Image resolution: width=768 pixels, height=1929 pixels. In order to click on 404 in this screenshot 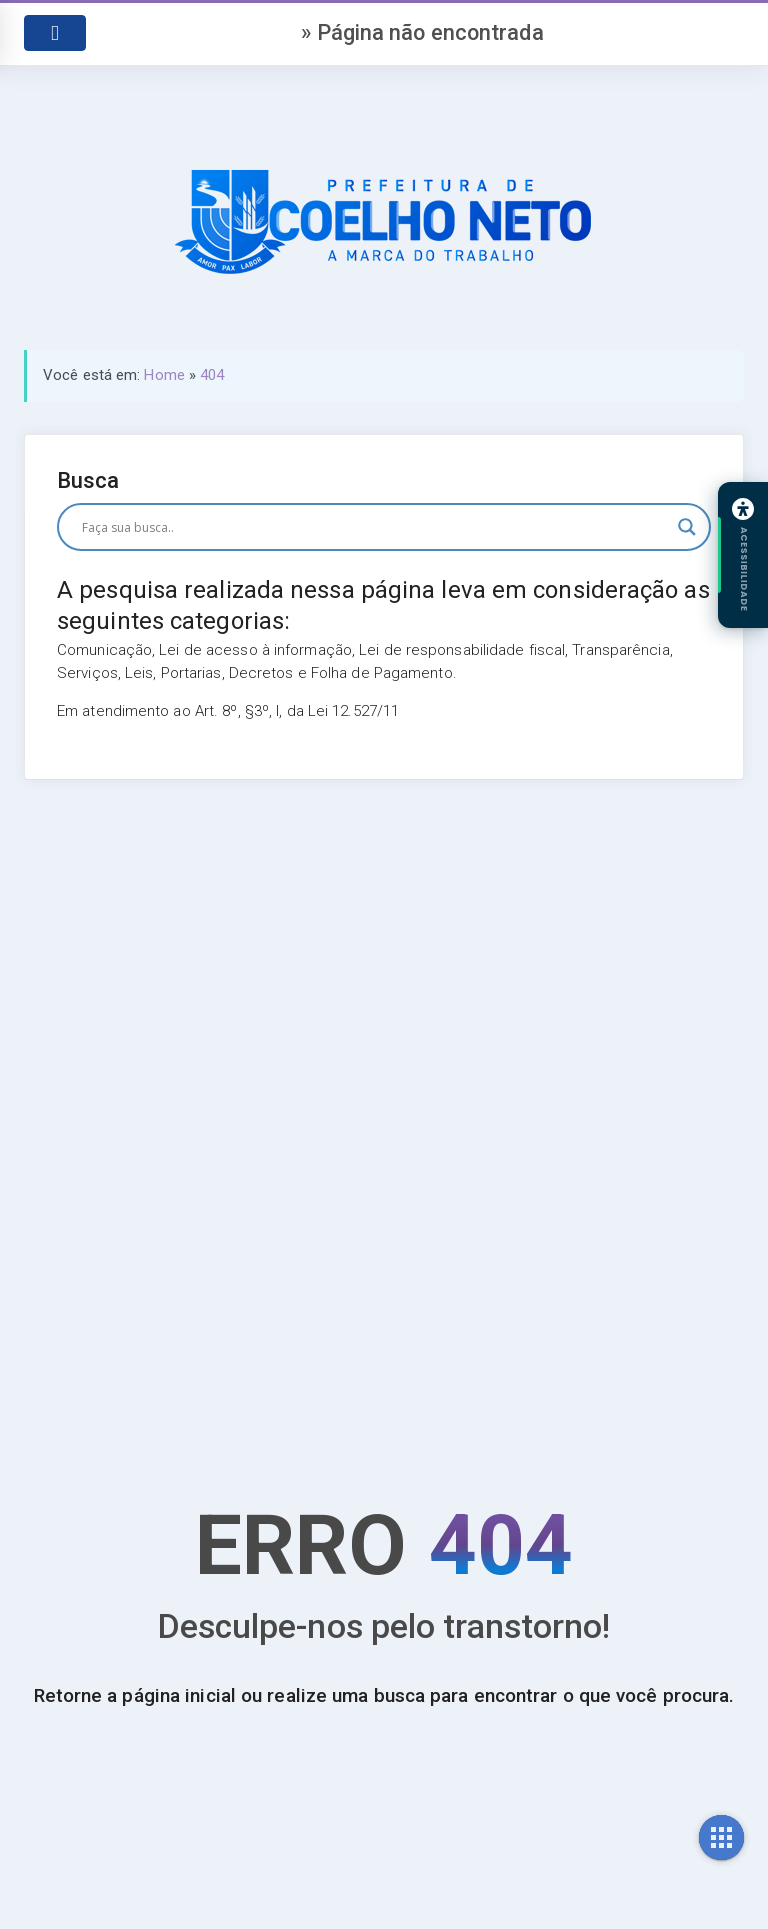, I will do `click(212, 375)`.